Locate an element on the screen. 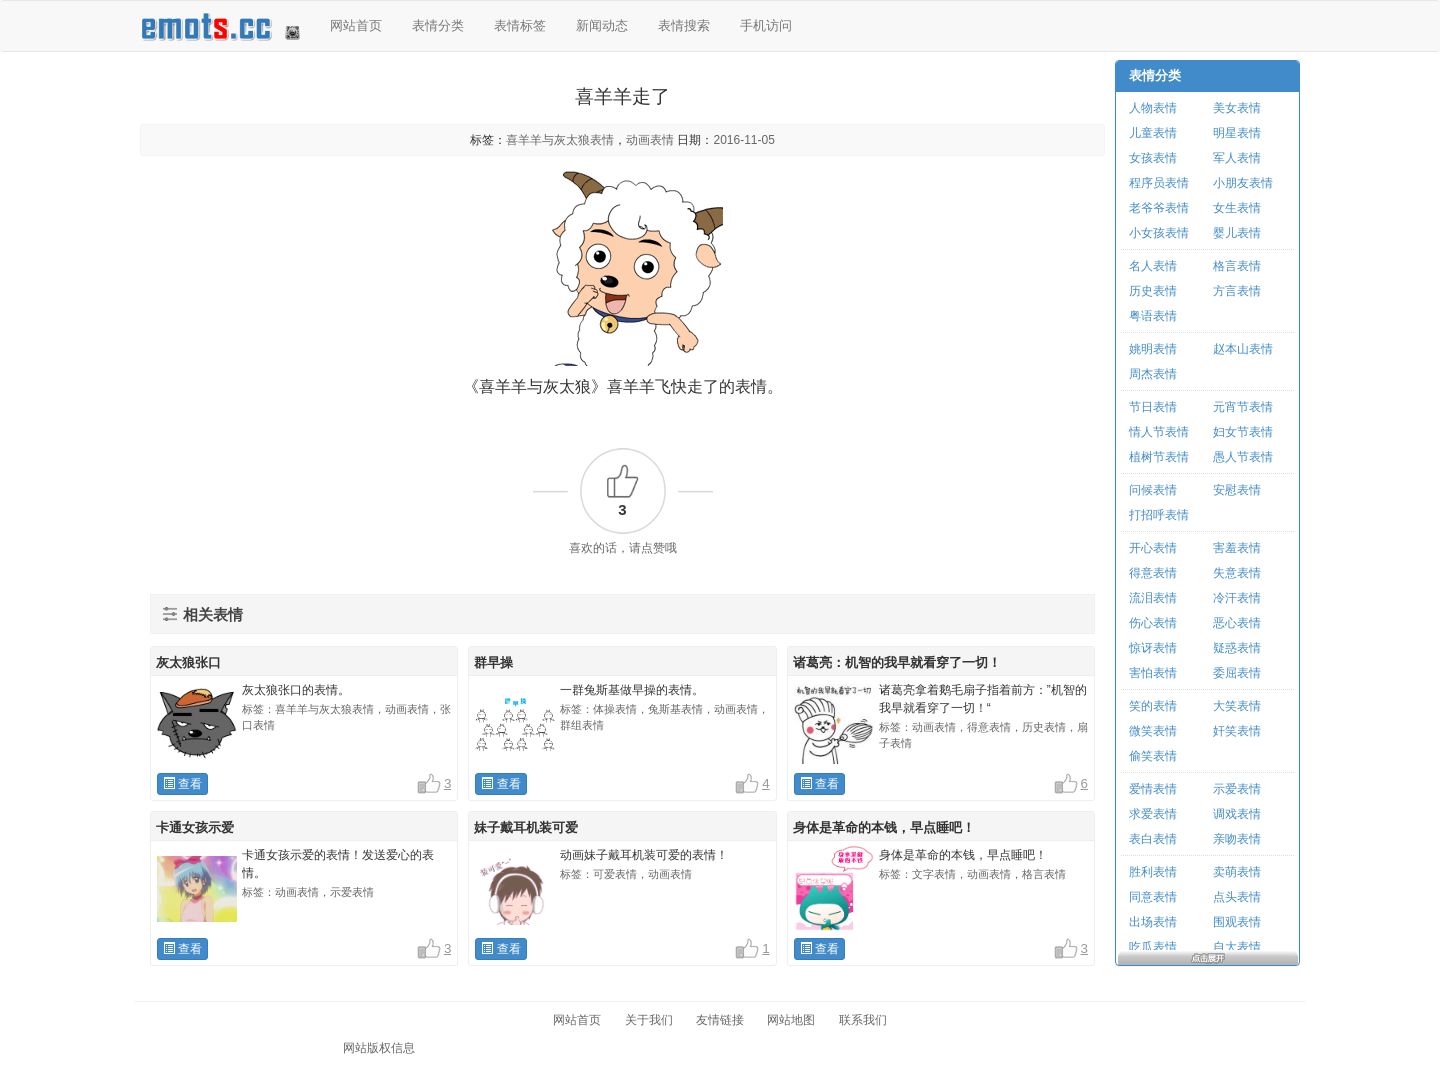 This screenshot has height=1068, width=1440. 爱情表情 is located at coordinates (1153, 789).